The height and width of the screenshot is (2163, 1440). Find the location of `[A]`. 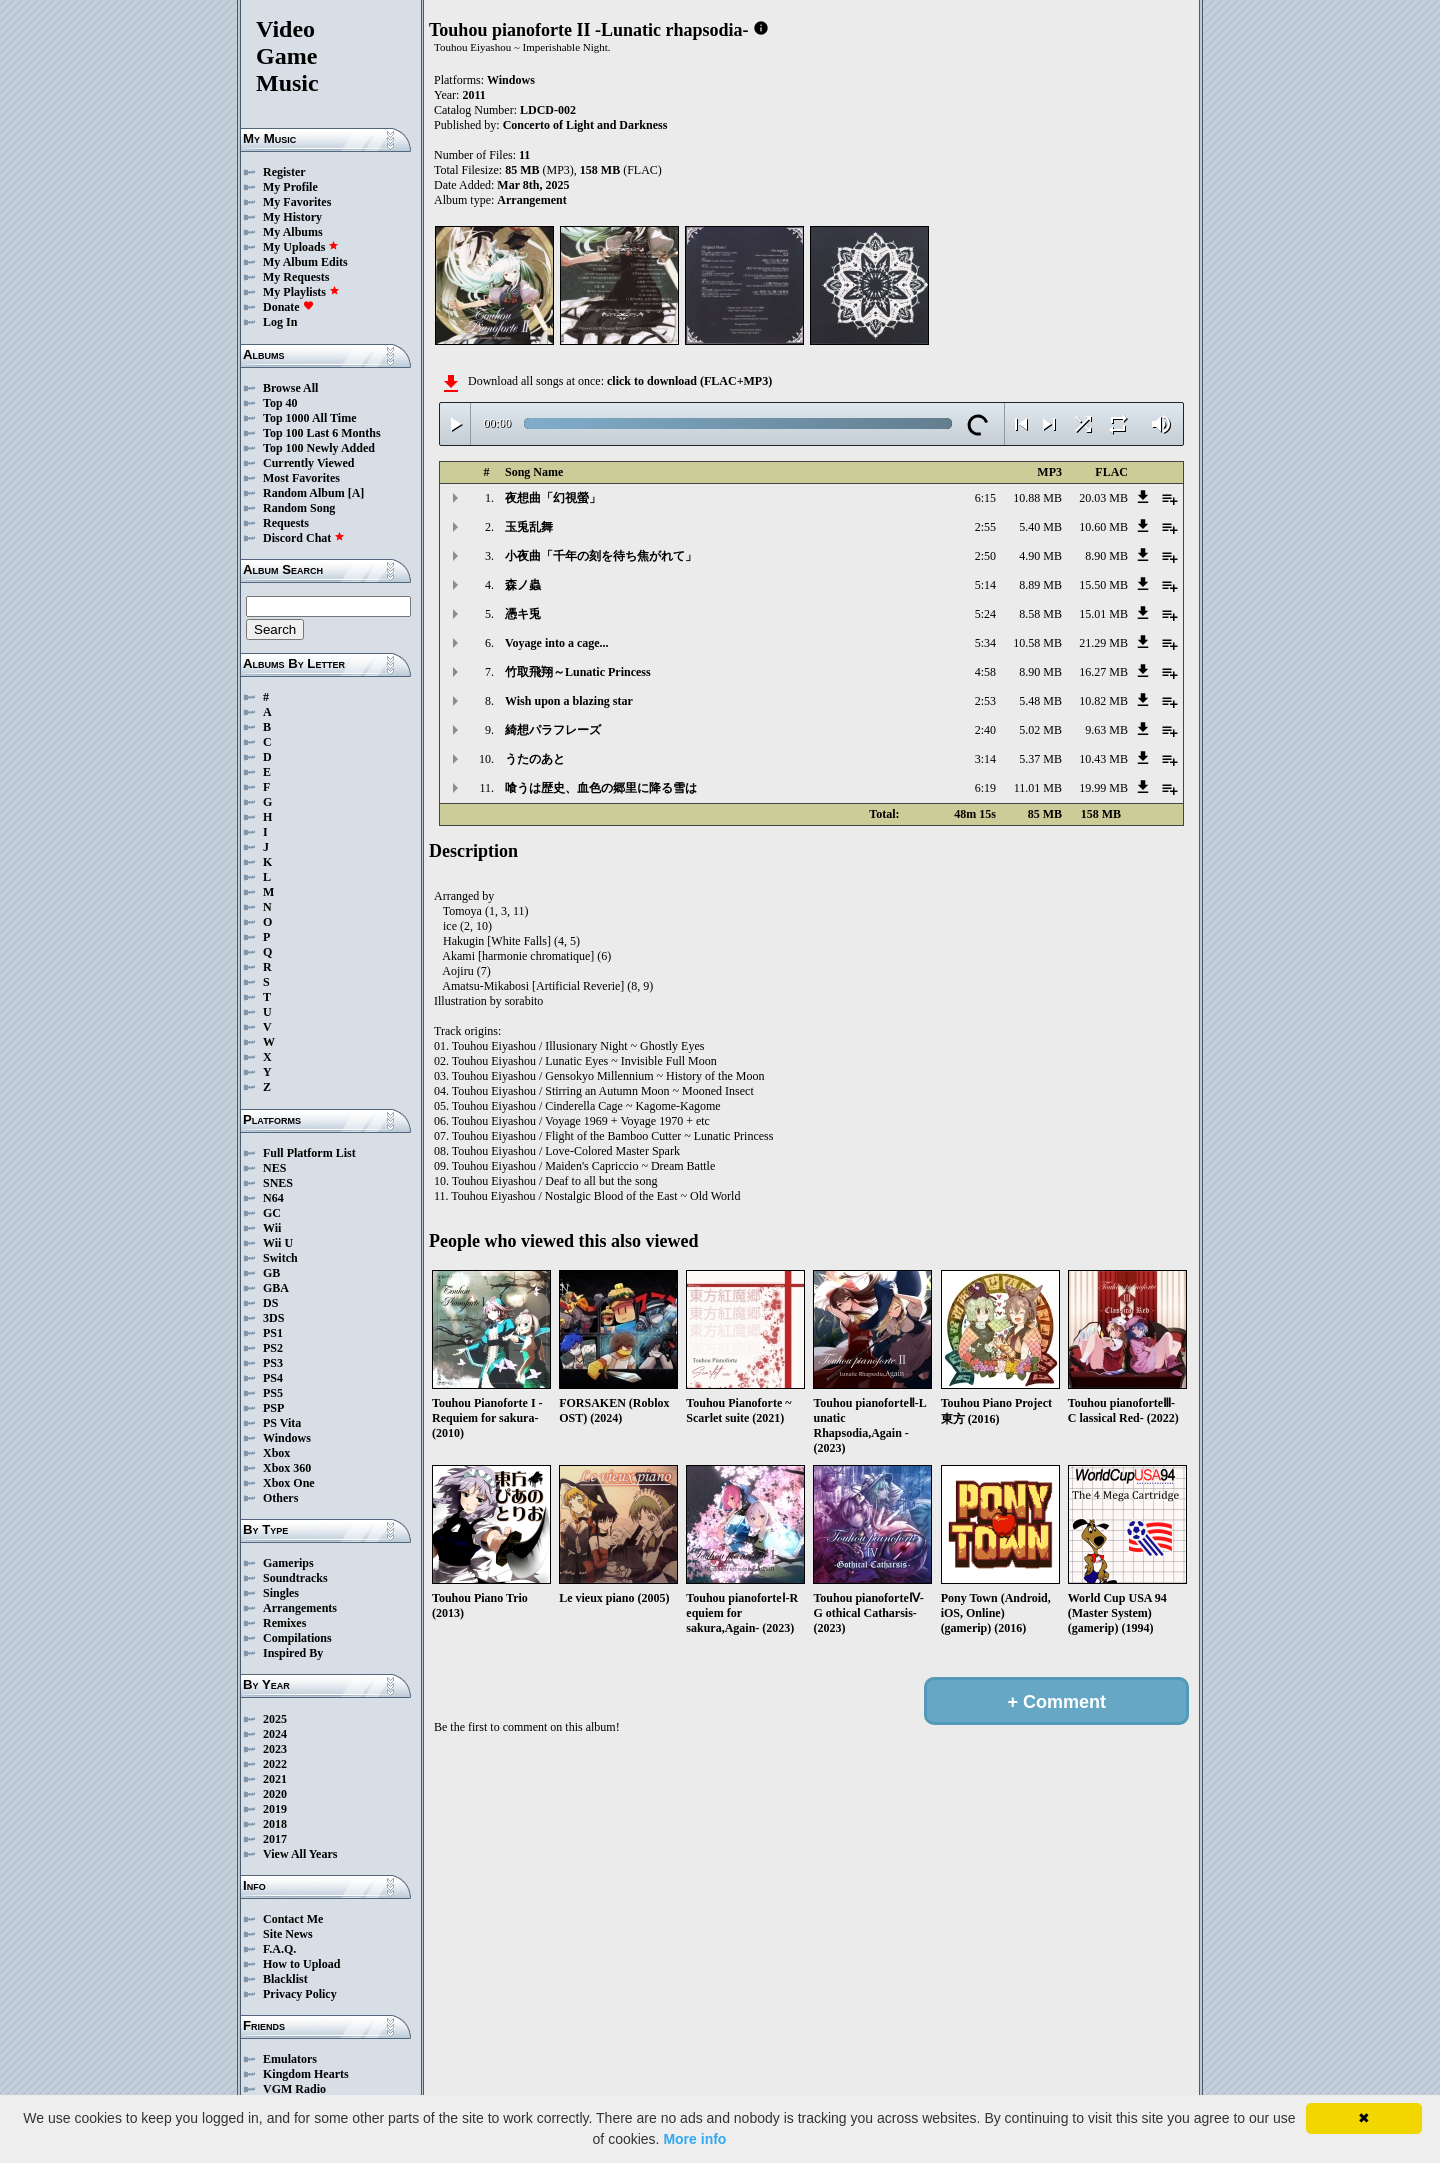

[A] is located at coordinates (356, 493).